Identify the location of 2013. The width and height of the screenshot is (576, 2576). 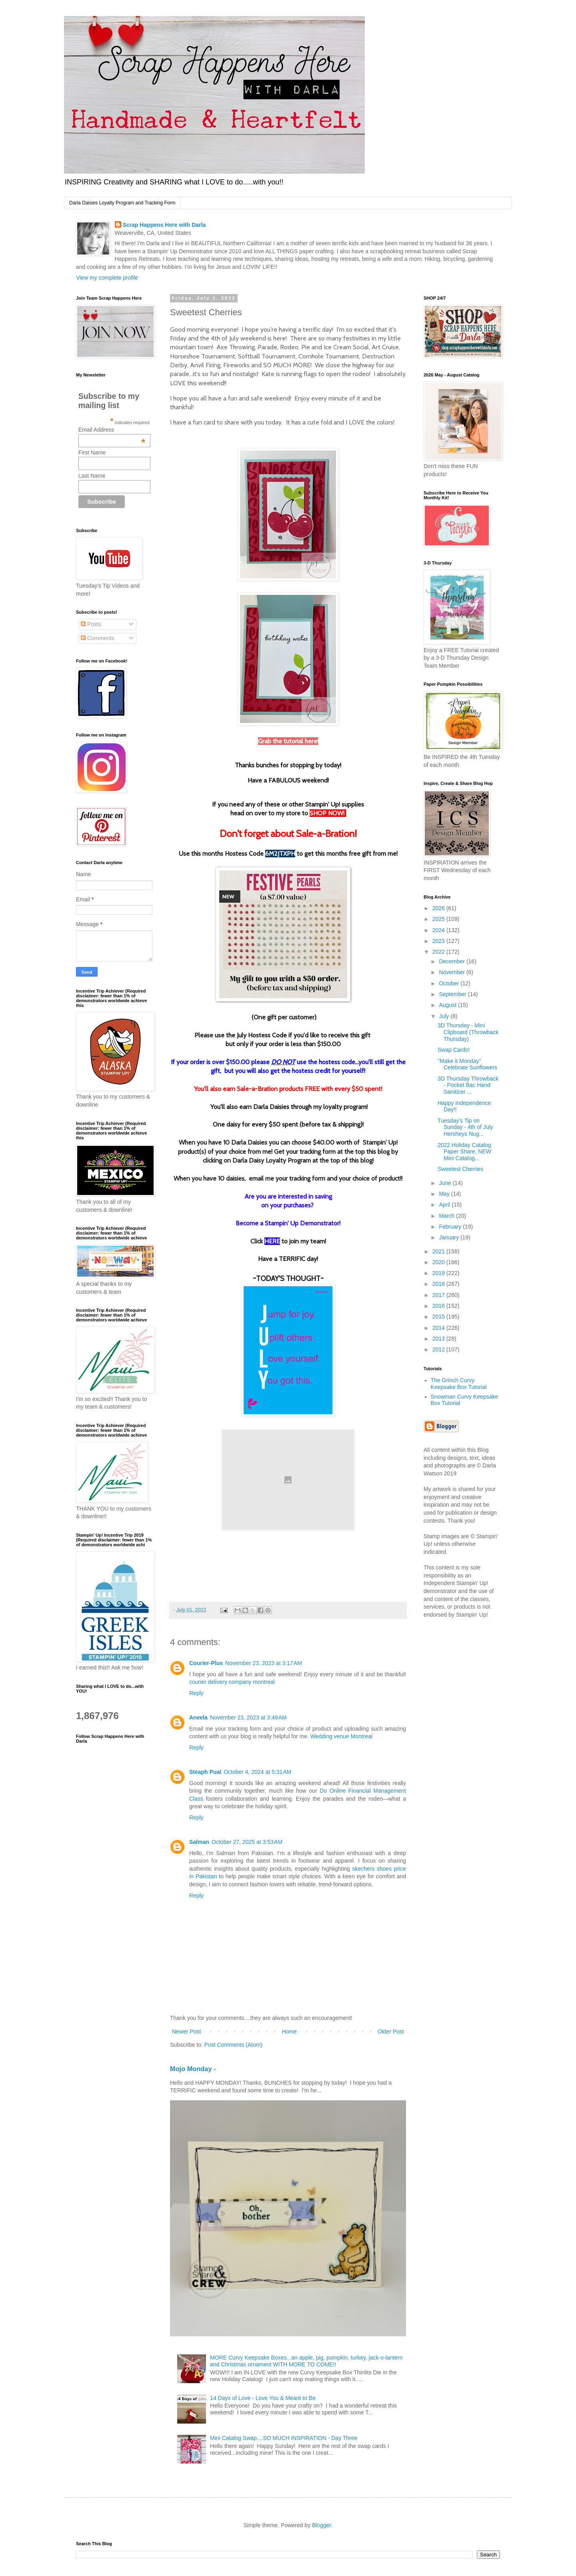
(439, 1338).